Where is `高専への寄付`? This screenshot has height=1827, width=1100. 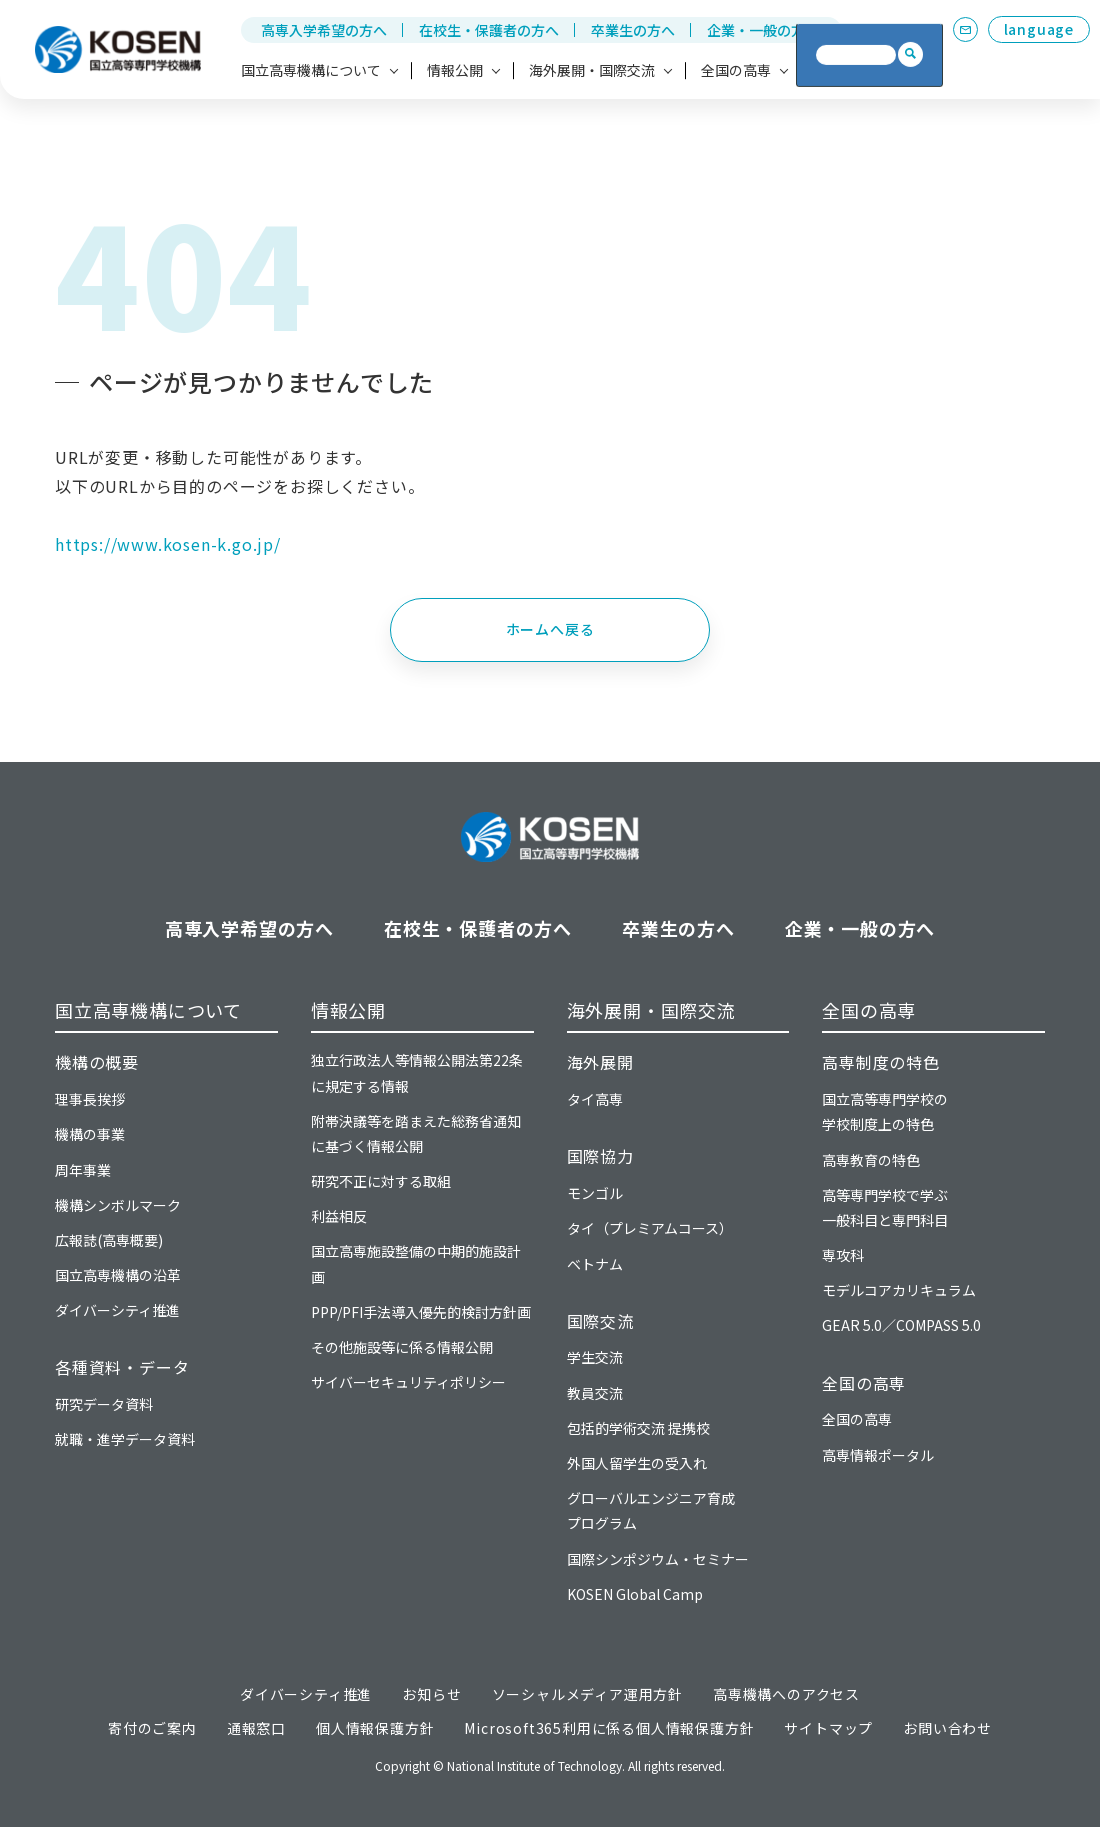
高専への寄付 is located at coordinates (859, 70).